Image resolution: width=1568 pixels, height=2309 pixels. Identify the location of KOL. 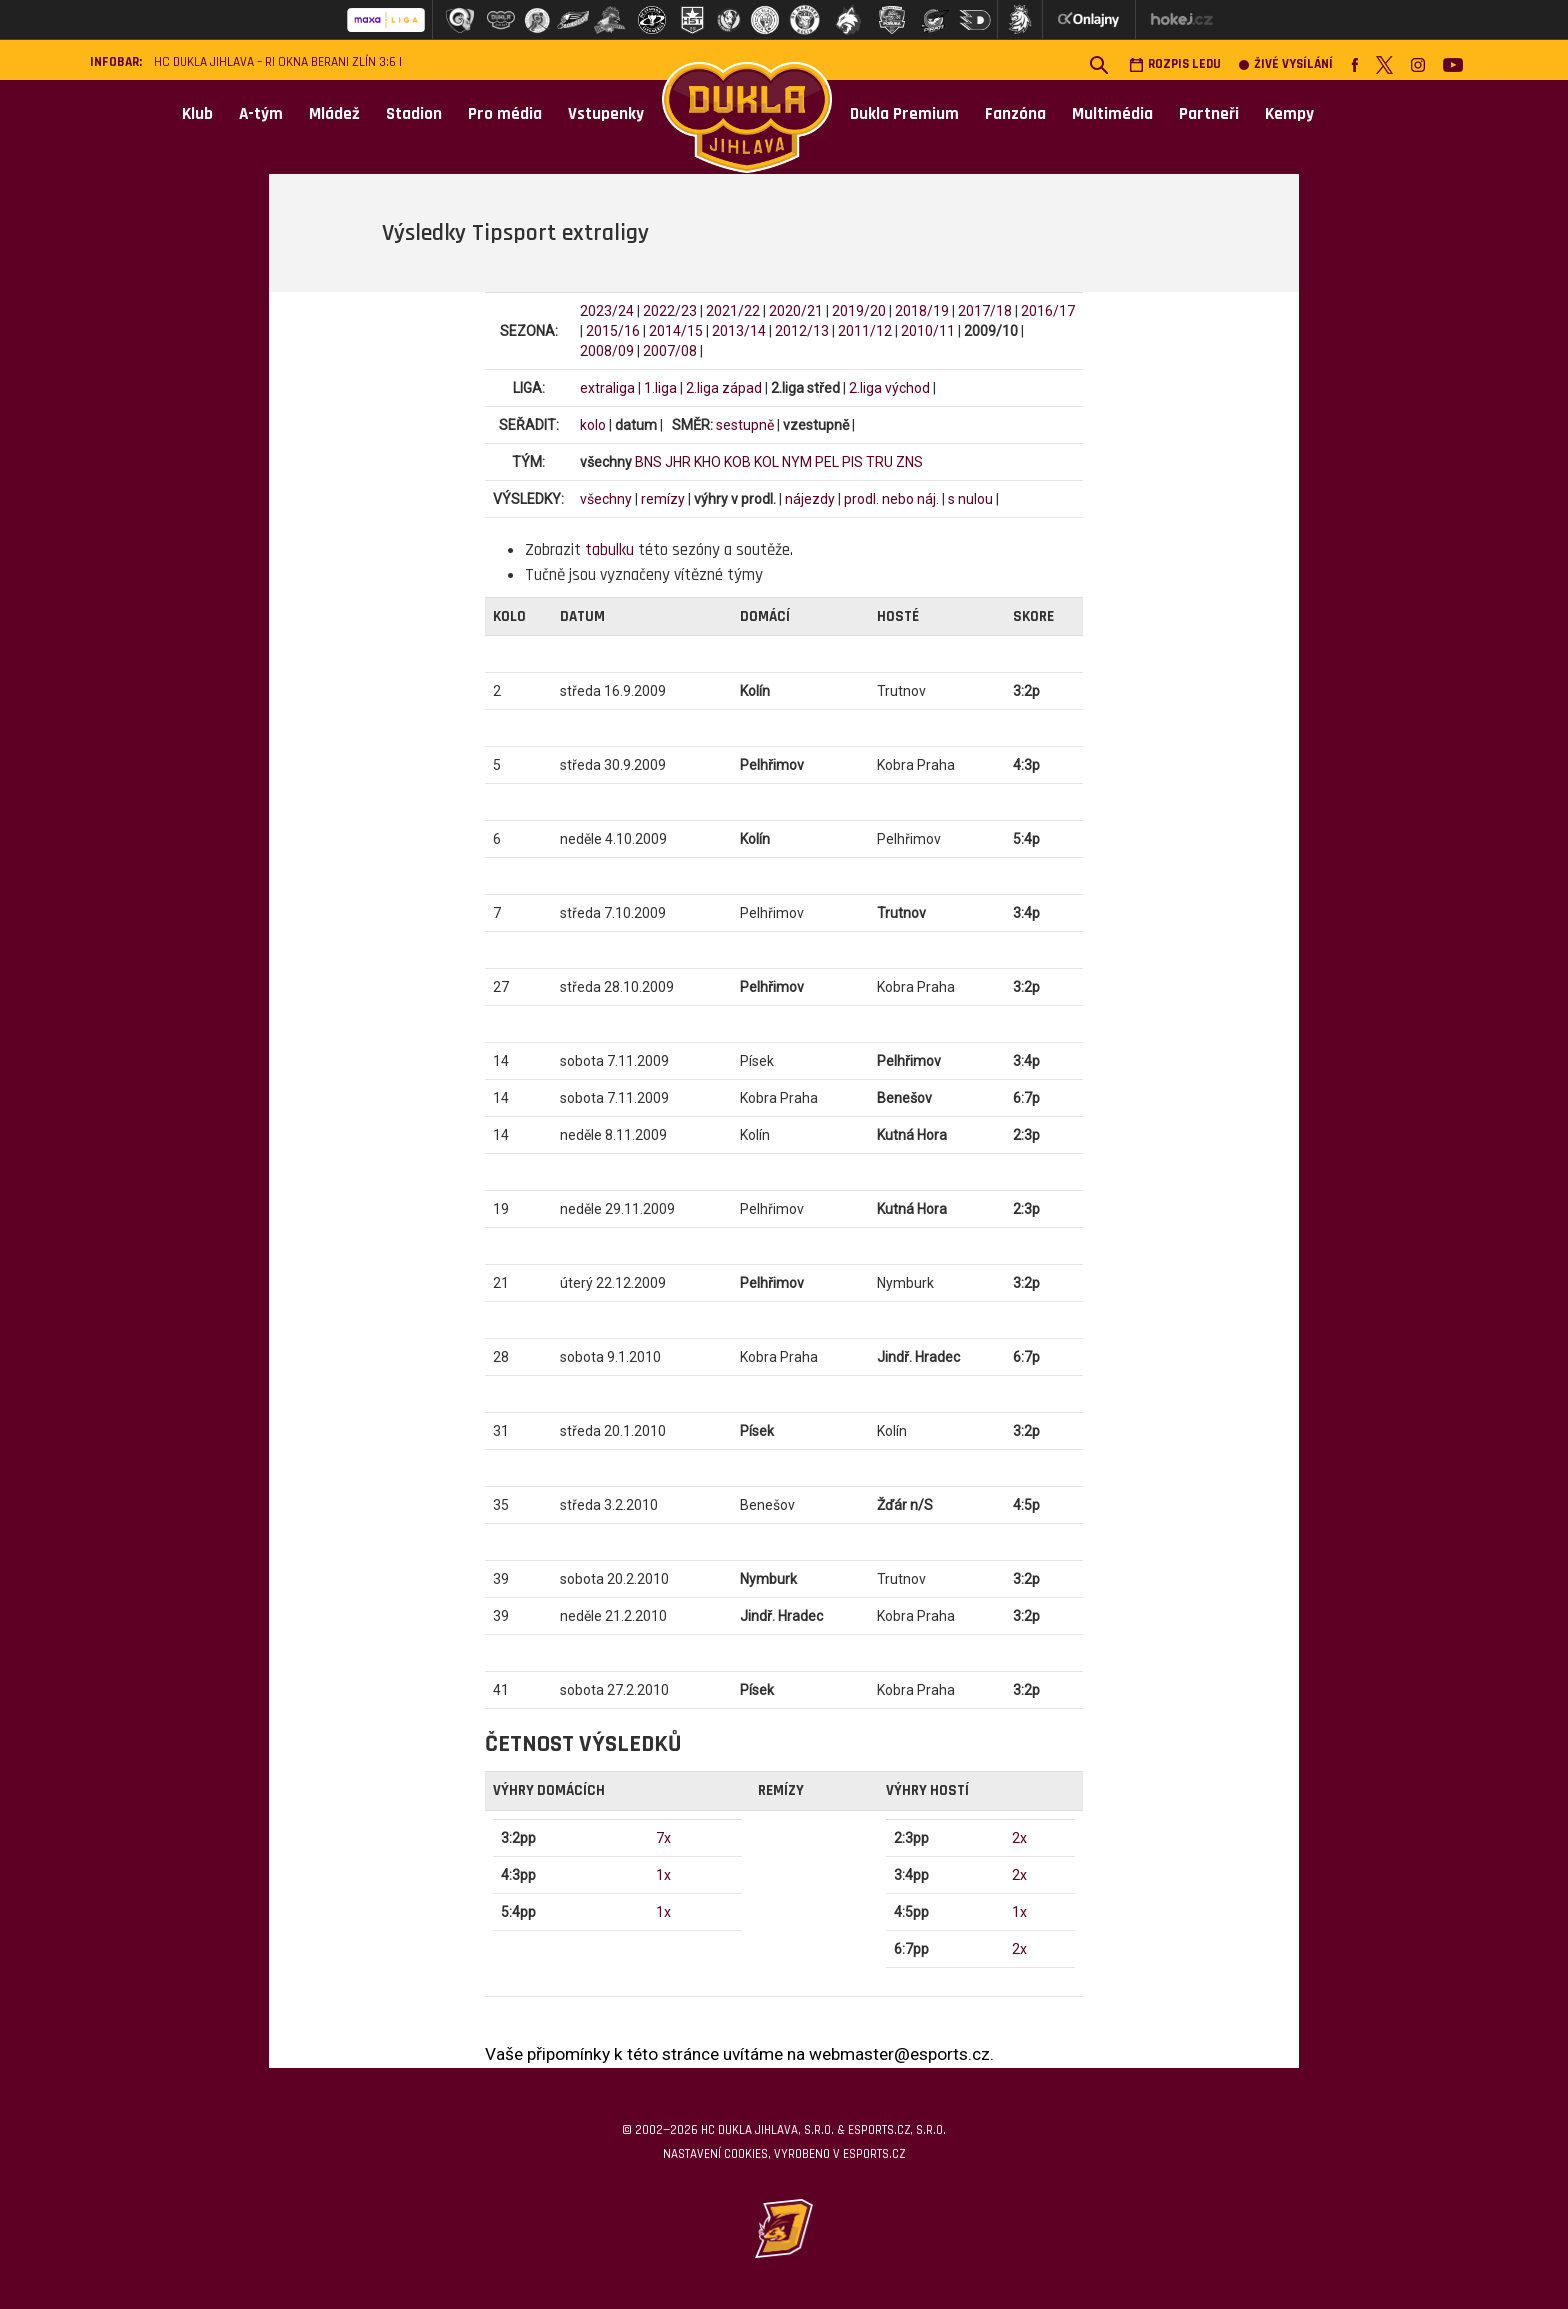
(766, 462).